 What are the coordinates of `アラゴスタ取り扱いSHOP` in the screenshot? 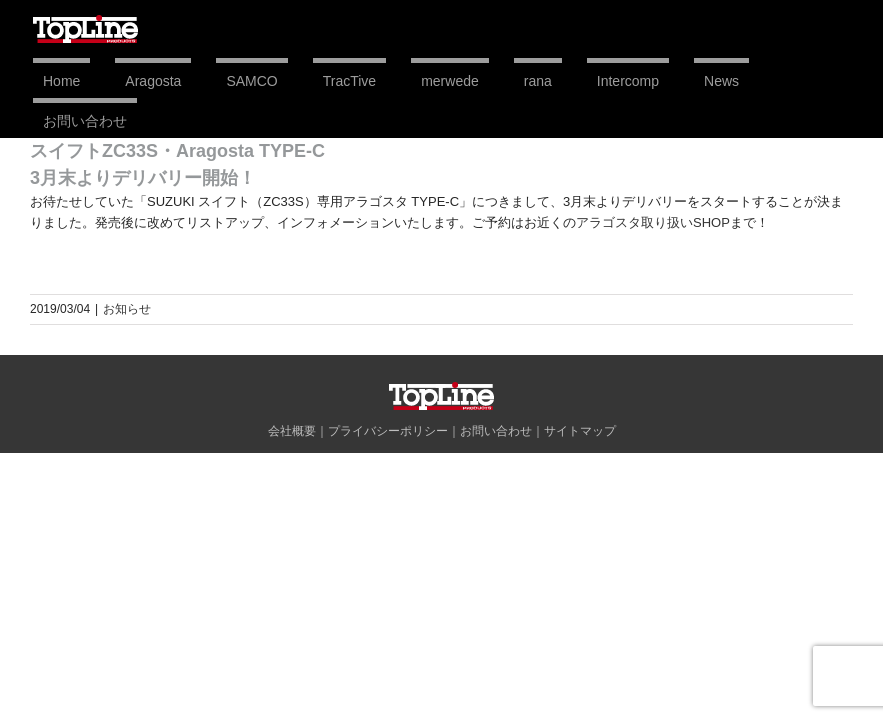 It's located at (653, 222).